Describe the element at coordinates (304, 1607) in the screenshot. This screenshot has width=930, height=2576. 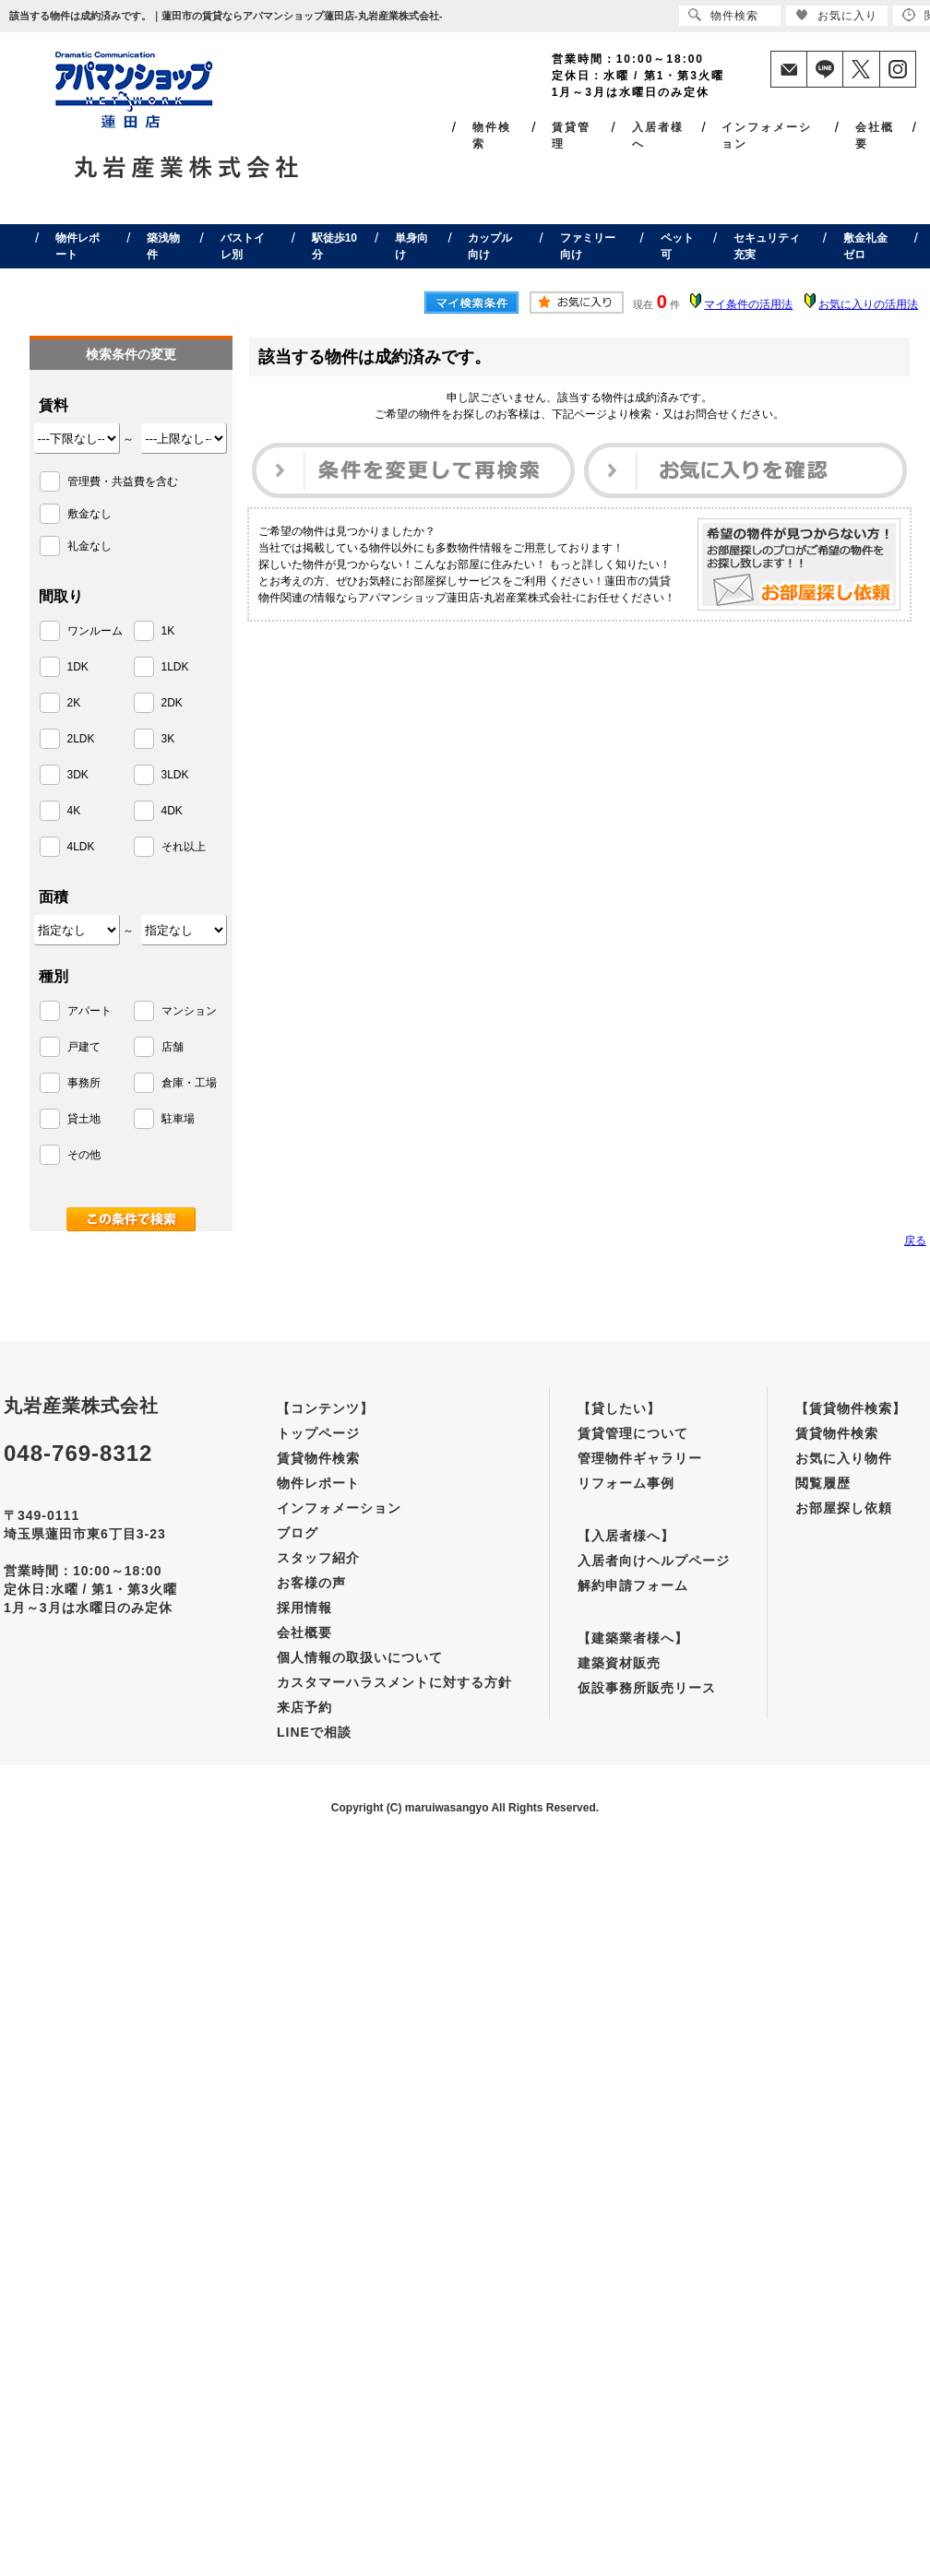
I see `採用情報` at that location.